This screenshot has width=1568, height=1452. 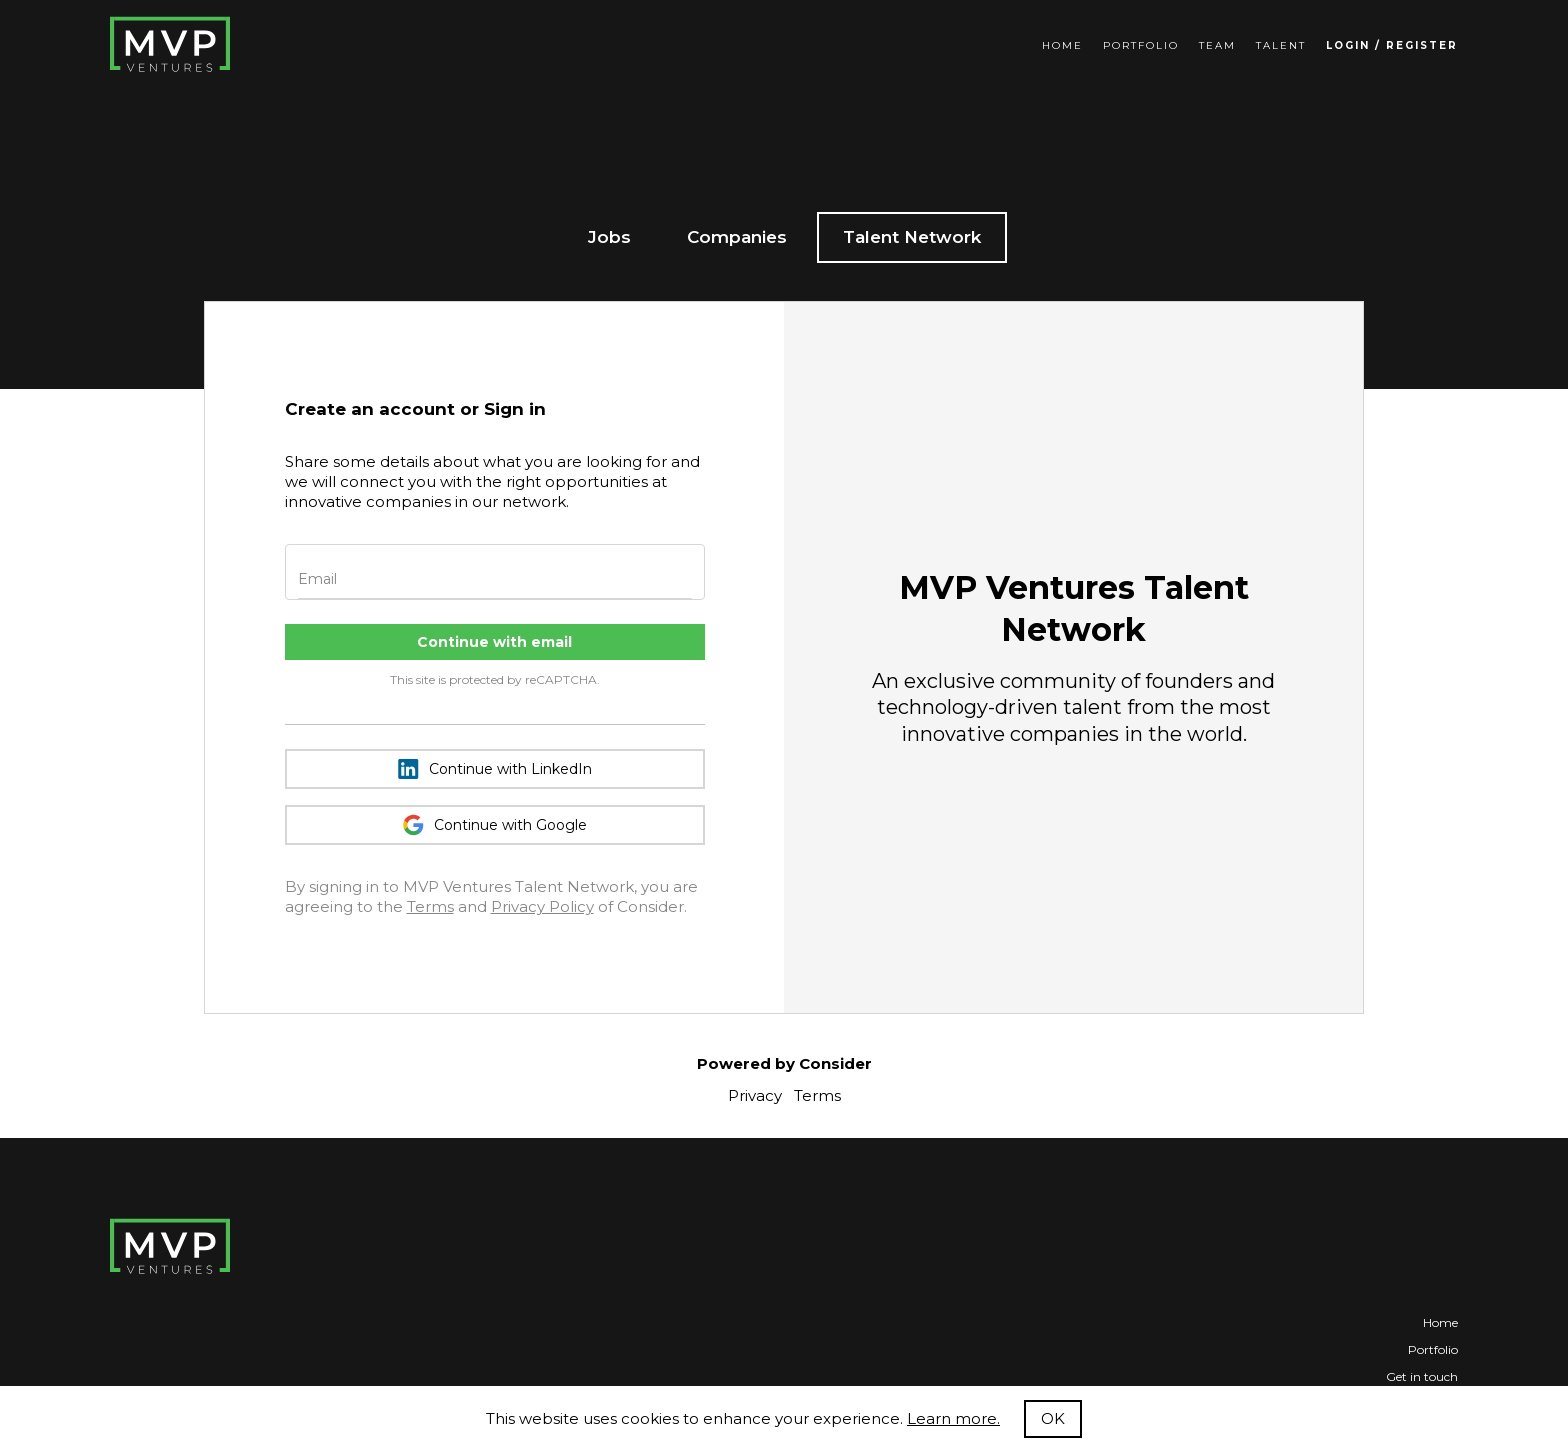 I want to click on Login / Register, so click(x=1392, y=45).